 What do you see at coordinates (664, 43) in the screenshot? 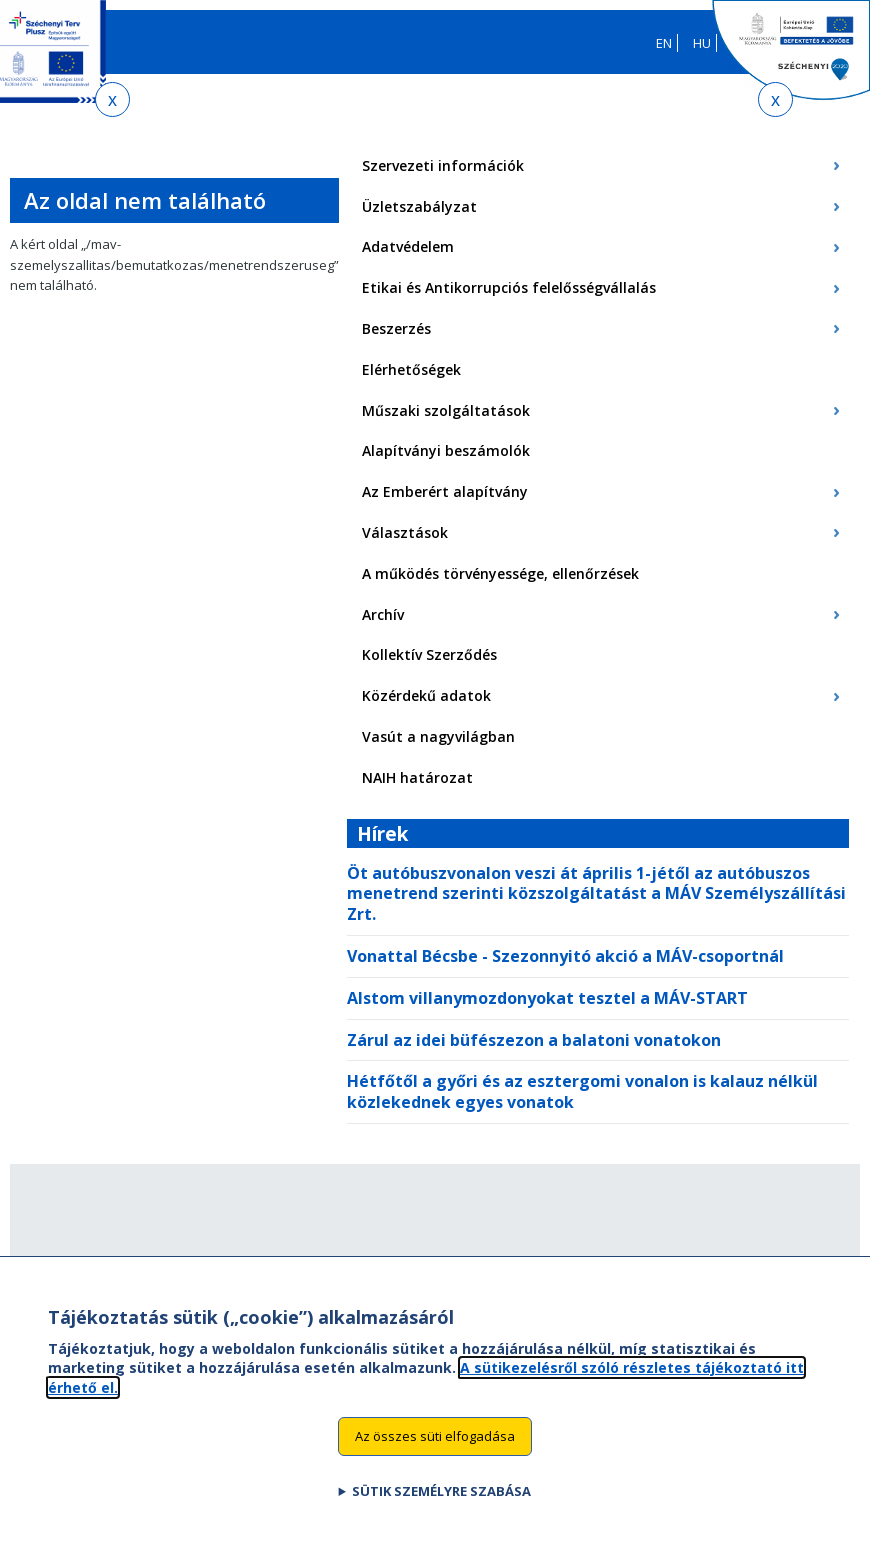
I see `EN` at bounding box center [664, 43].